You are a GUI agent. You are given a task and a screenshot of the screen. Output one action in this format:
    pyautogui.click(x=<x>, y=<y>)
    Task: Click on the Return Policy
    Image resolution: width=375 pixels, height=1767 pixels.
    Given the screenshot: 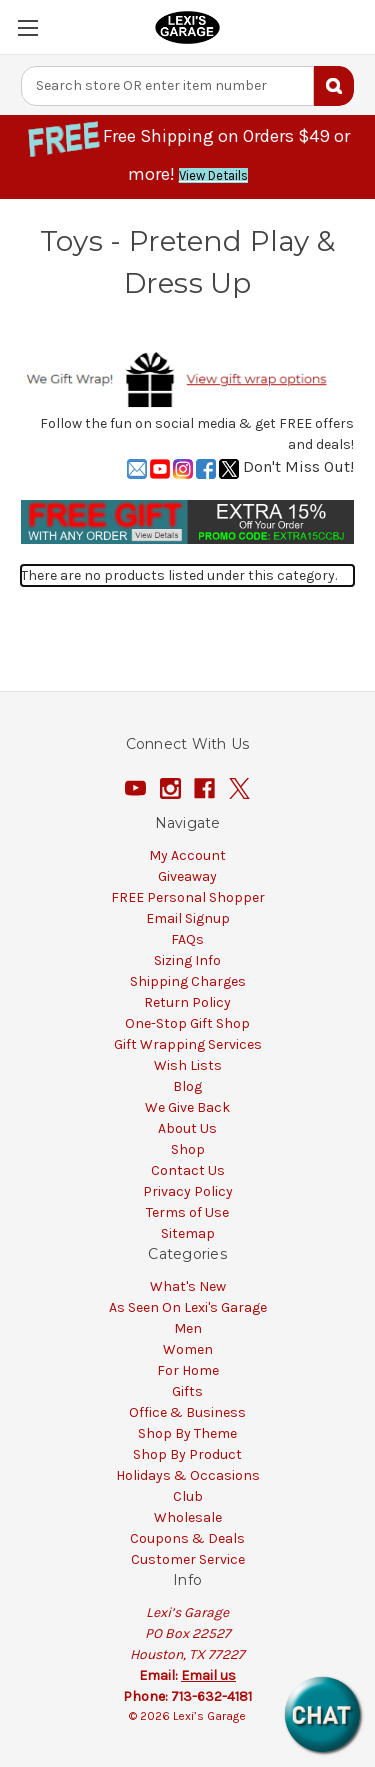 What is the action you would take?
    pyautogui.click(x=187, y=1002)
    